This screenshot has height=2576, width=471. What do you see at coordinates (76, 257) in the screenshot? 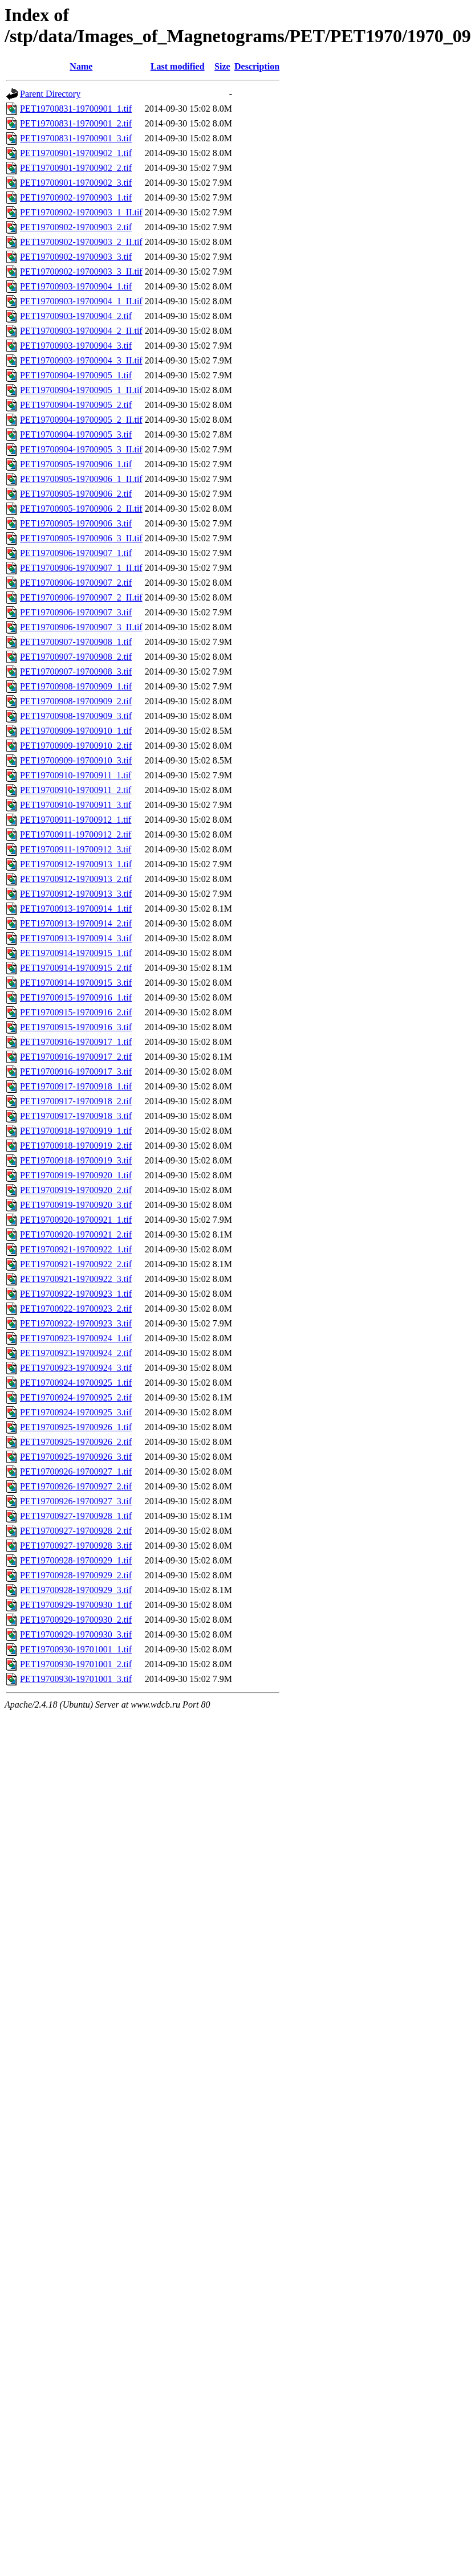
I see `PET19700902-19700903_3.tif` at bounding box center [76, 257].